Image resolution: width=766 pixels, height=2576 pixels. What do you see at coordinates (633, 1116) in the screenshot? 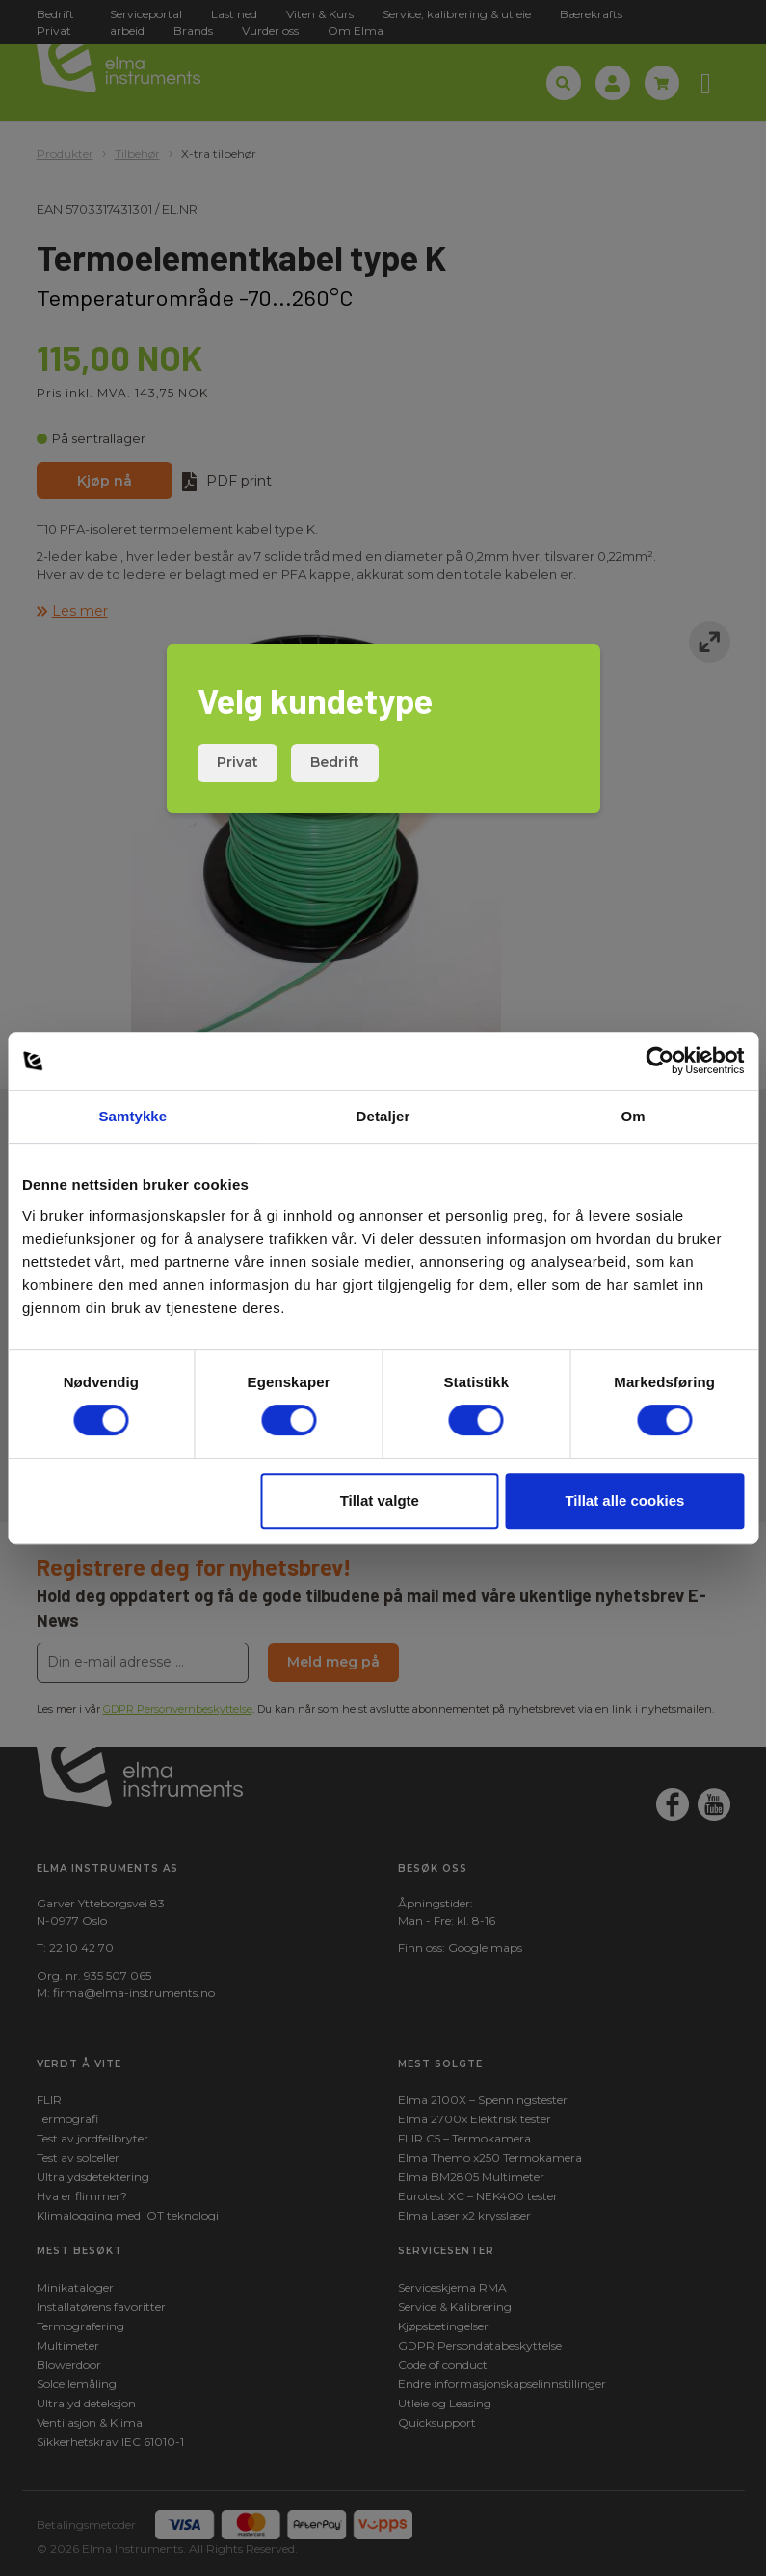
I see `Om [tab]` at bounding box center [633, 1116].